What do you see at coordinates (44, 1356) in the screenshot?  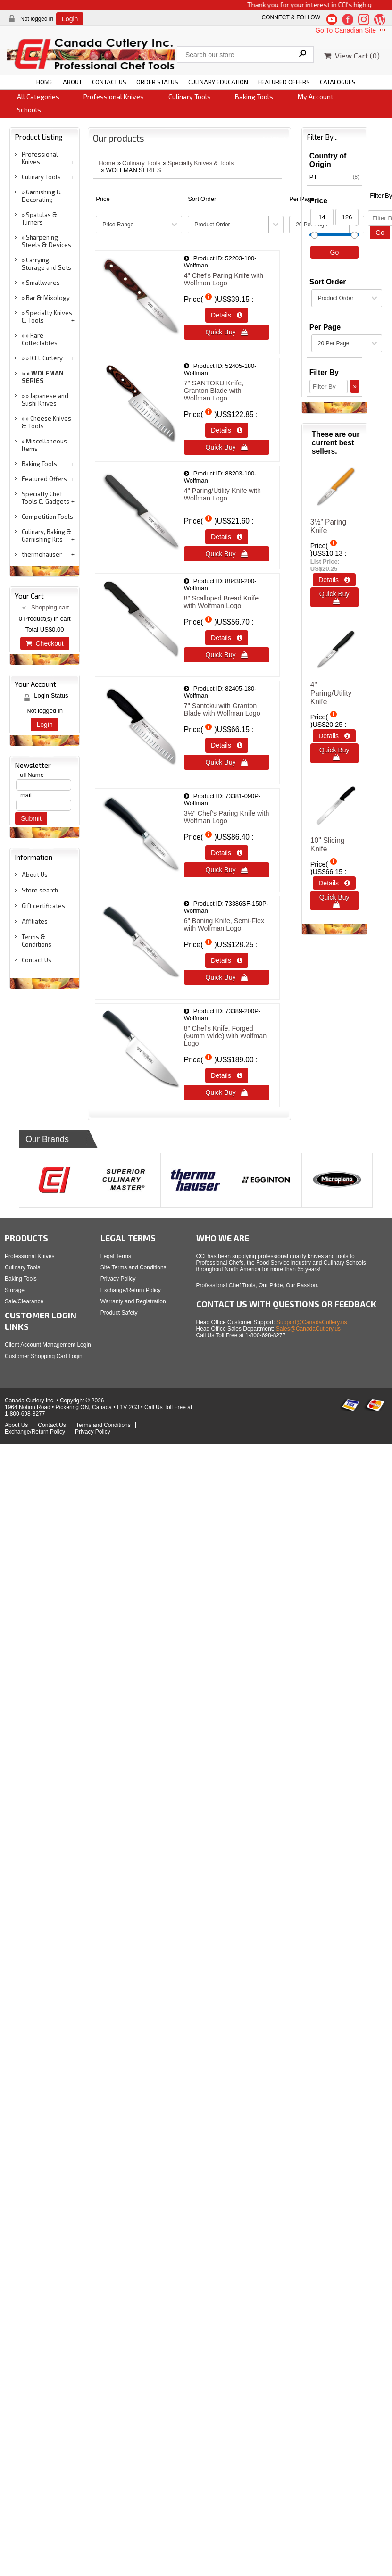 I see `Customer Shopping Cart Login` at bounding box center [44, 1356].